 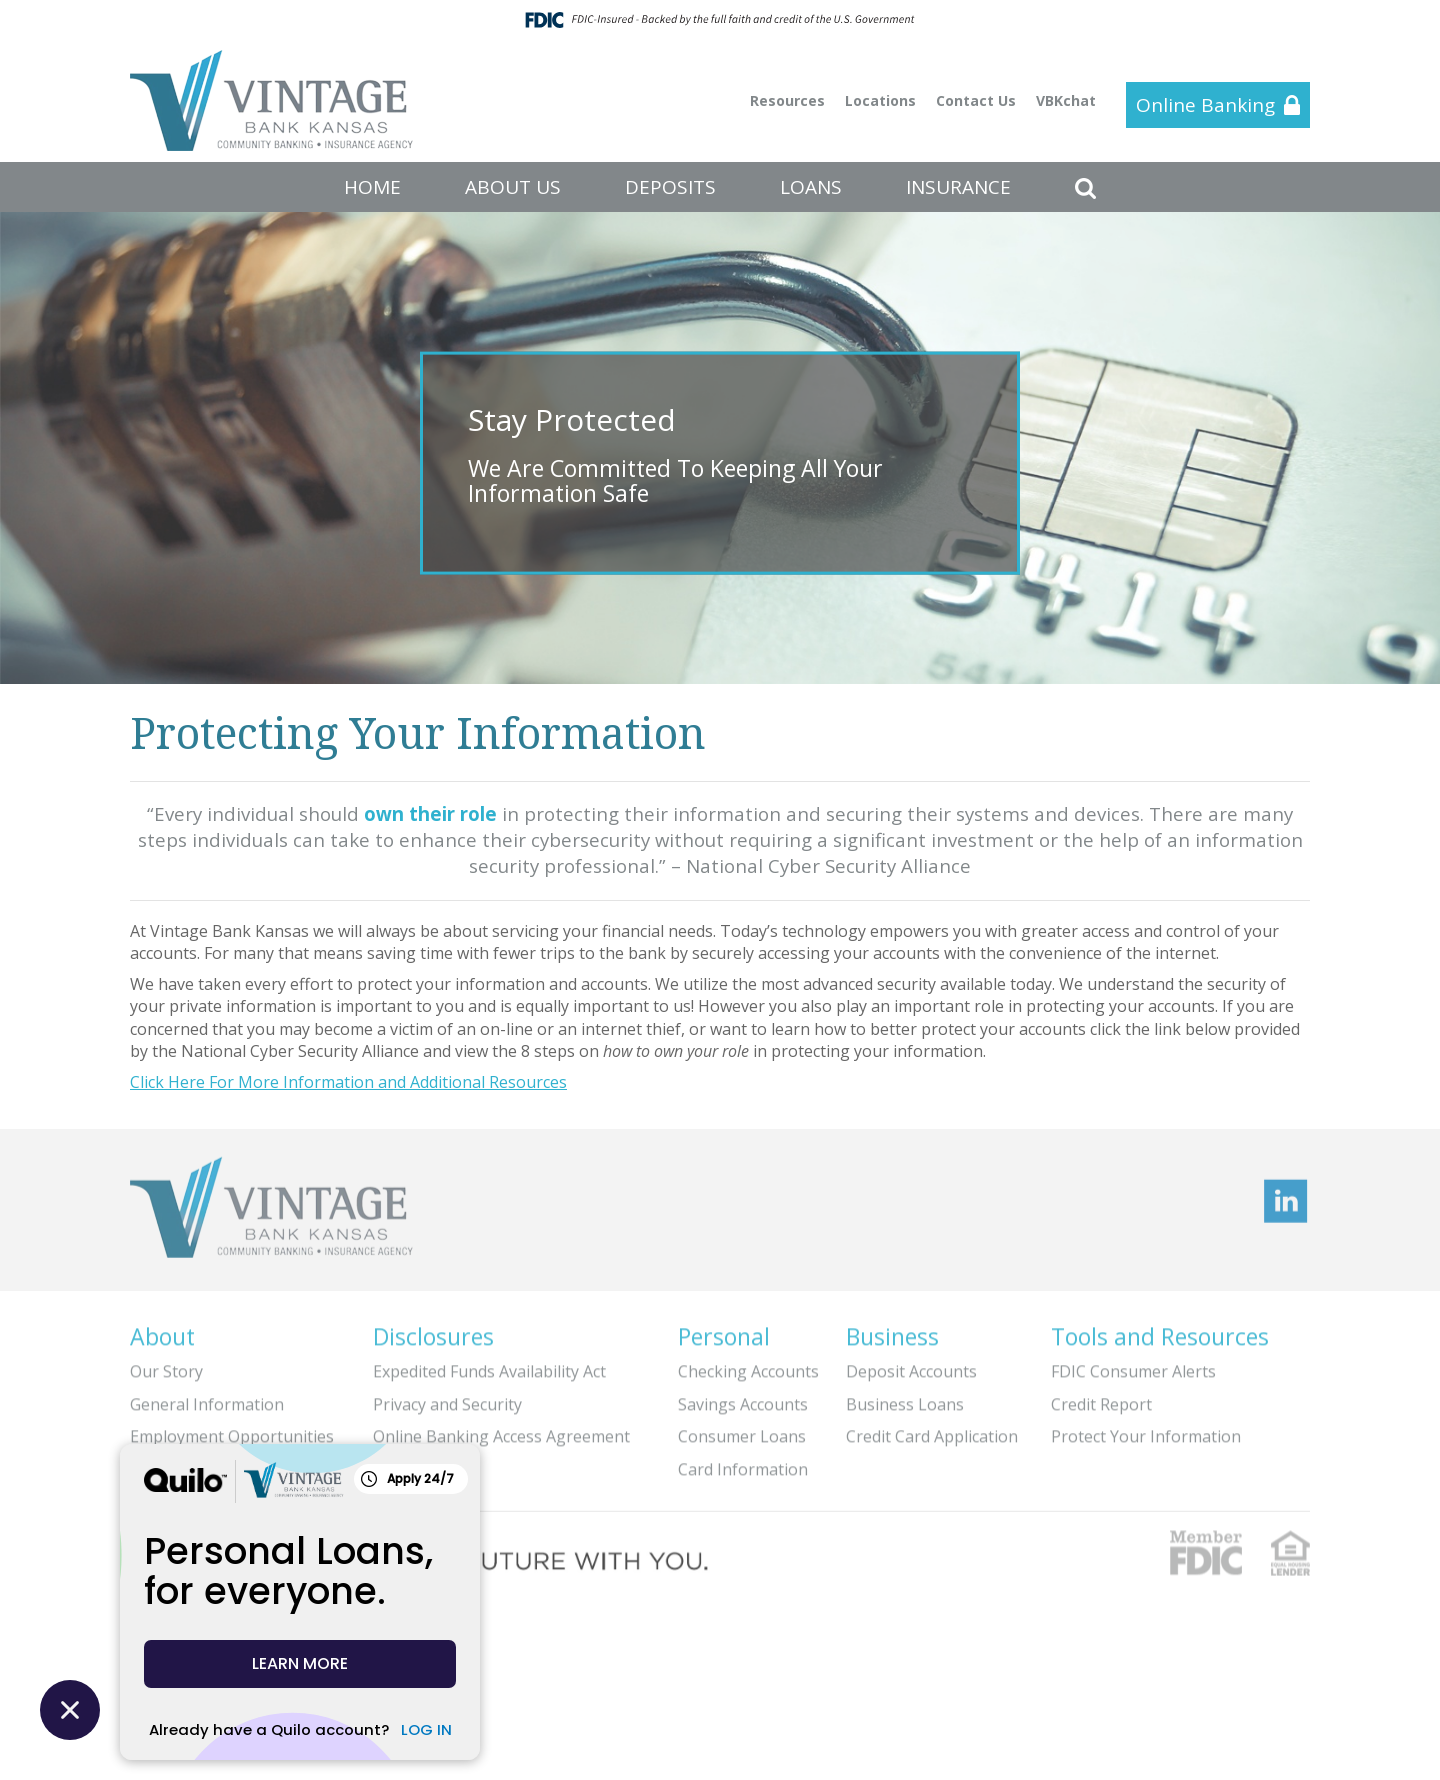 I want to click on FDIC Consumer Alerts, so click(x=1133, y=1365).